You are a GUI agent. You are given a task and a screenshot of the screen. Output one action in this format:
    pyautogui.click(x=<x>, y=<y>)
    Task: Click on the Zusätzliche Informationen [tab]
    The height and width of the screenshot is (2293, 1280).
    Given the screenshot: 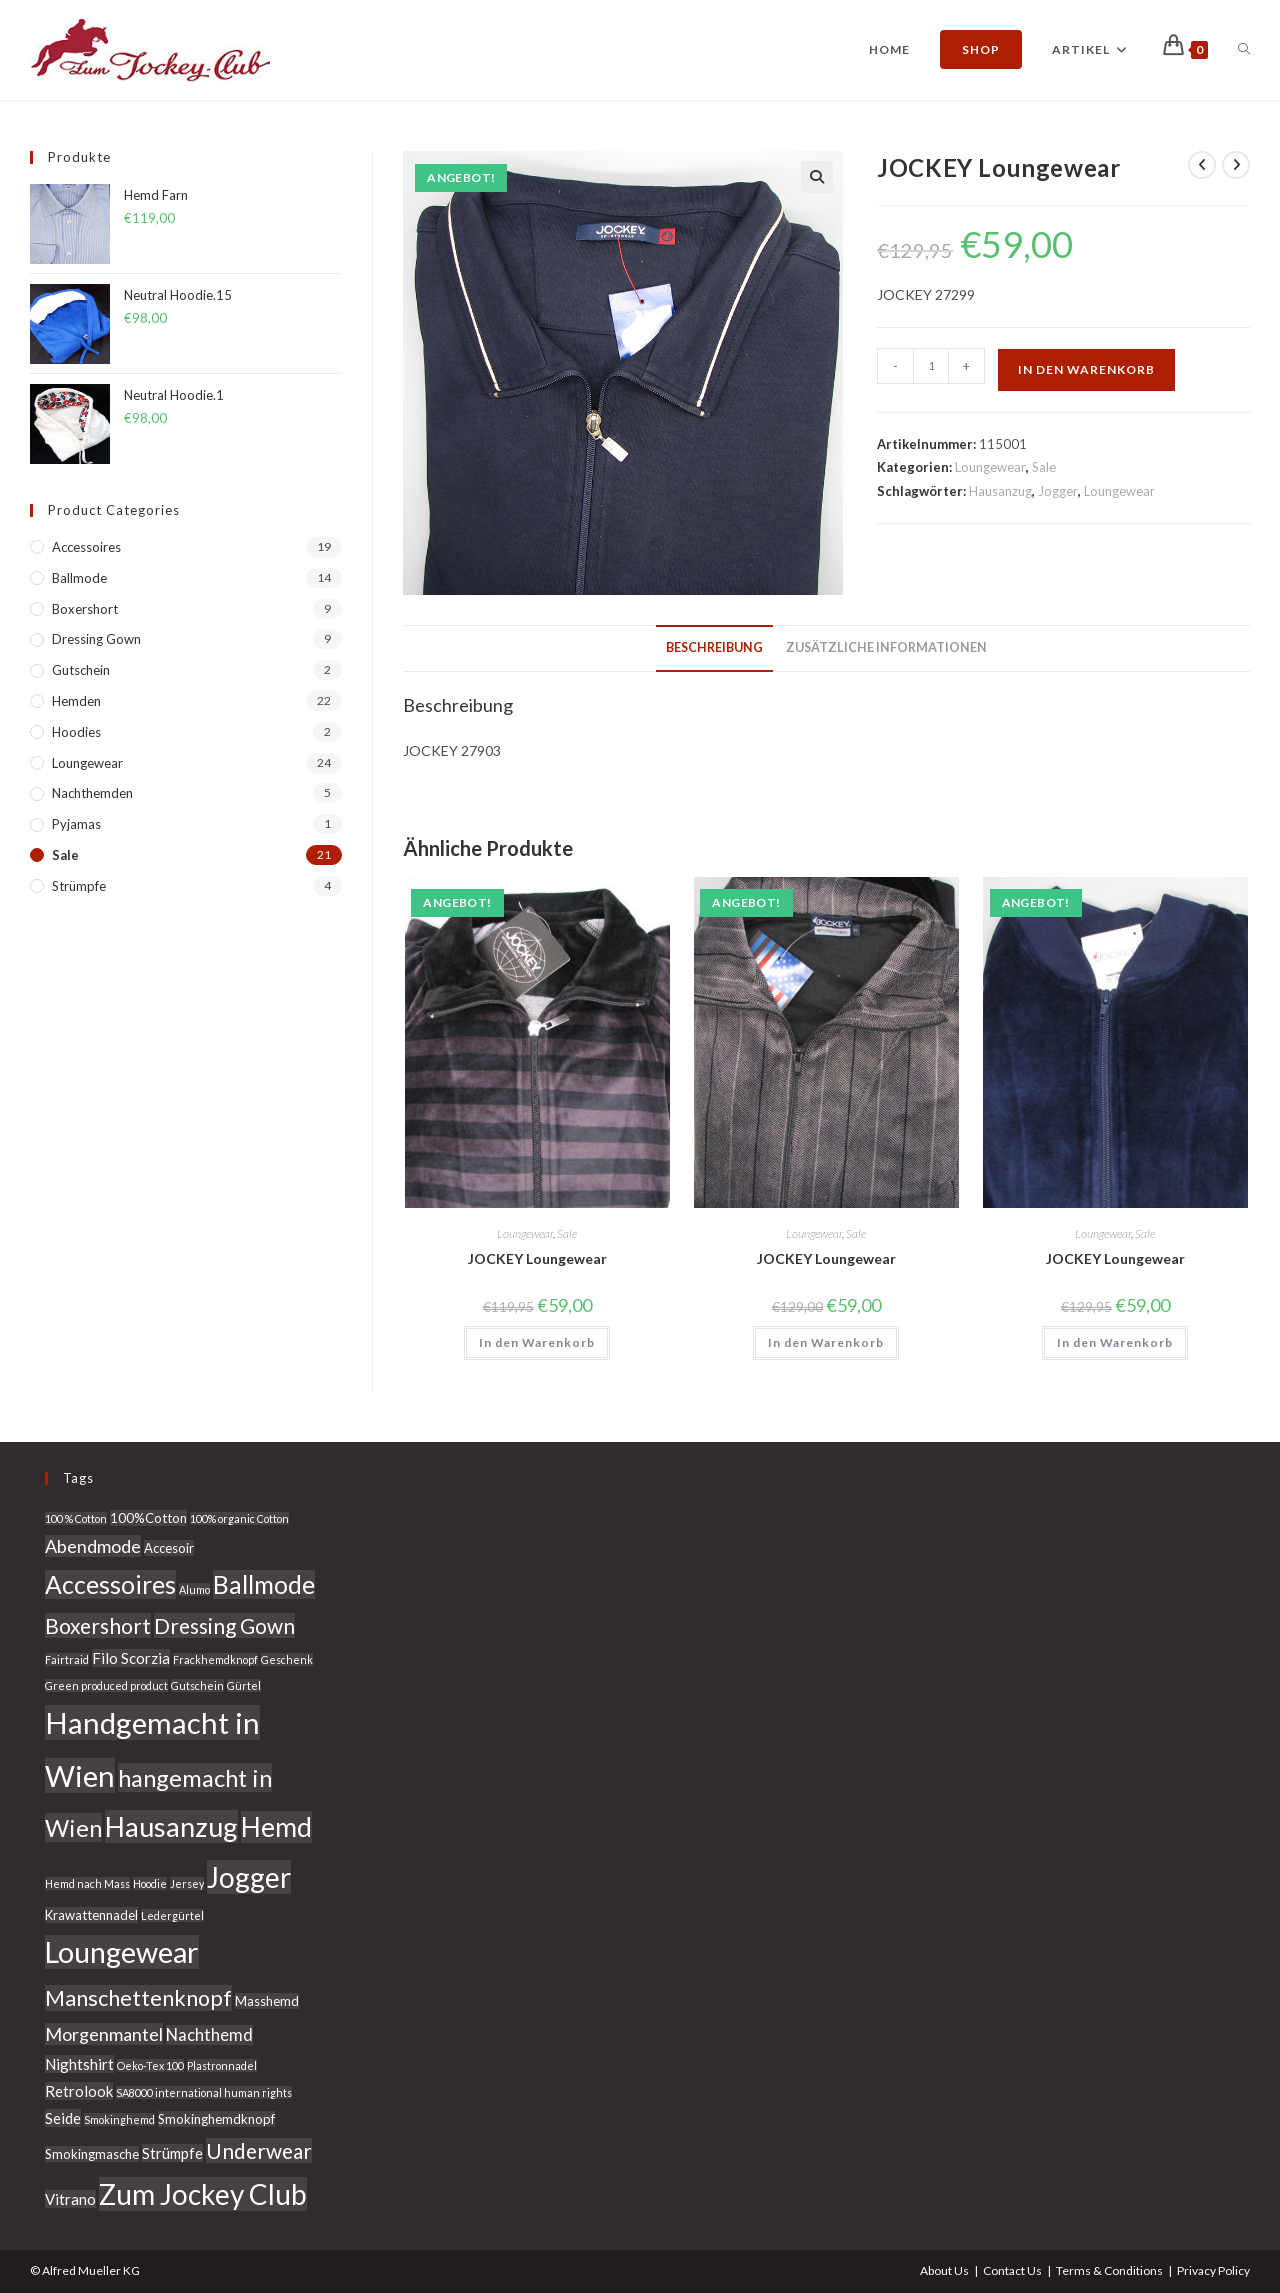 What is the action you would take?
    pyautogui.click(x=886, y=647)
    